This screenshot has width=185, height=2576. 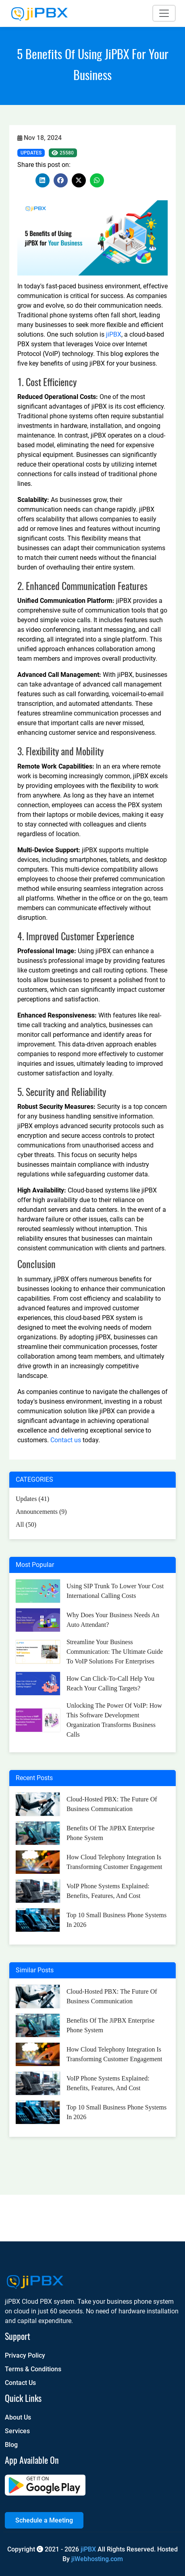 What do you see at coordinates (65, 1440) in the screenshot?
I see `Contact us` at bounding box center [65, 1440].